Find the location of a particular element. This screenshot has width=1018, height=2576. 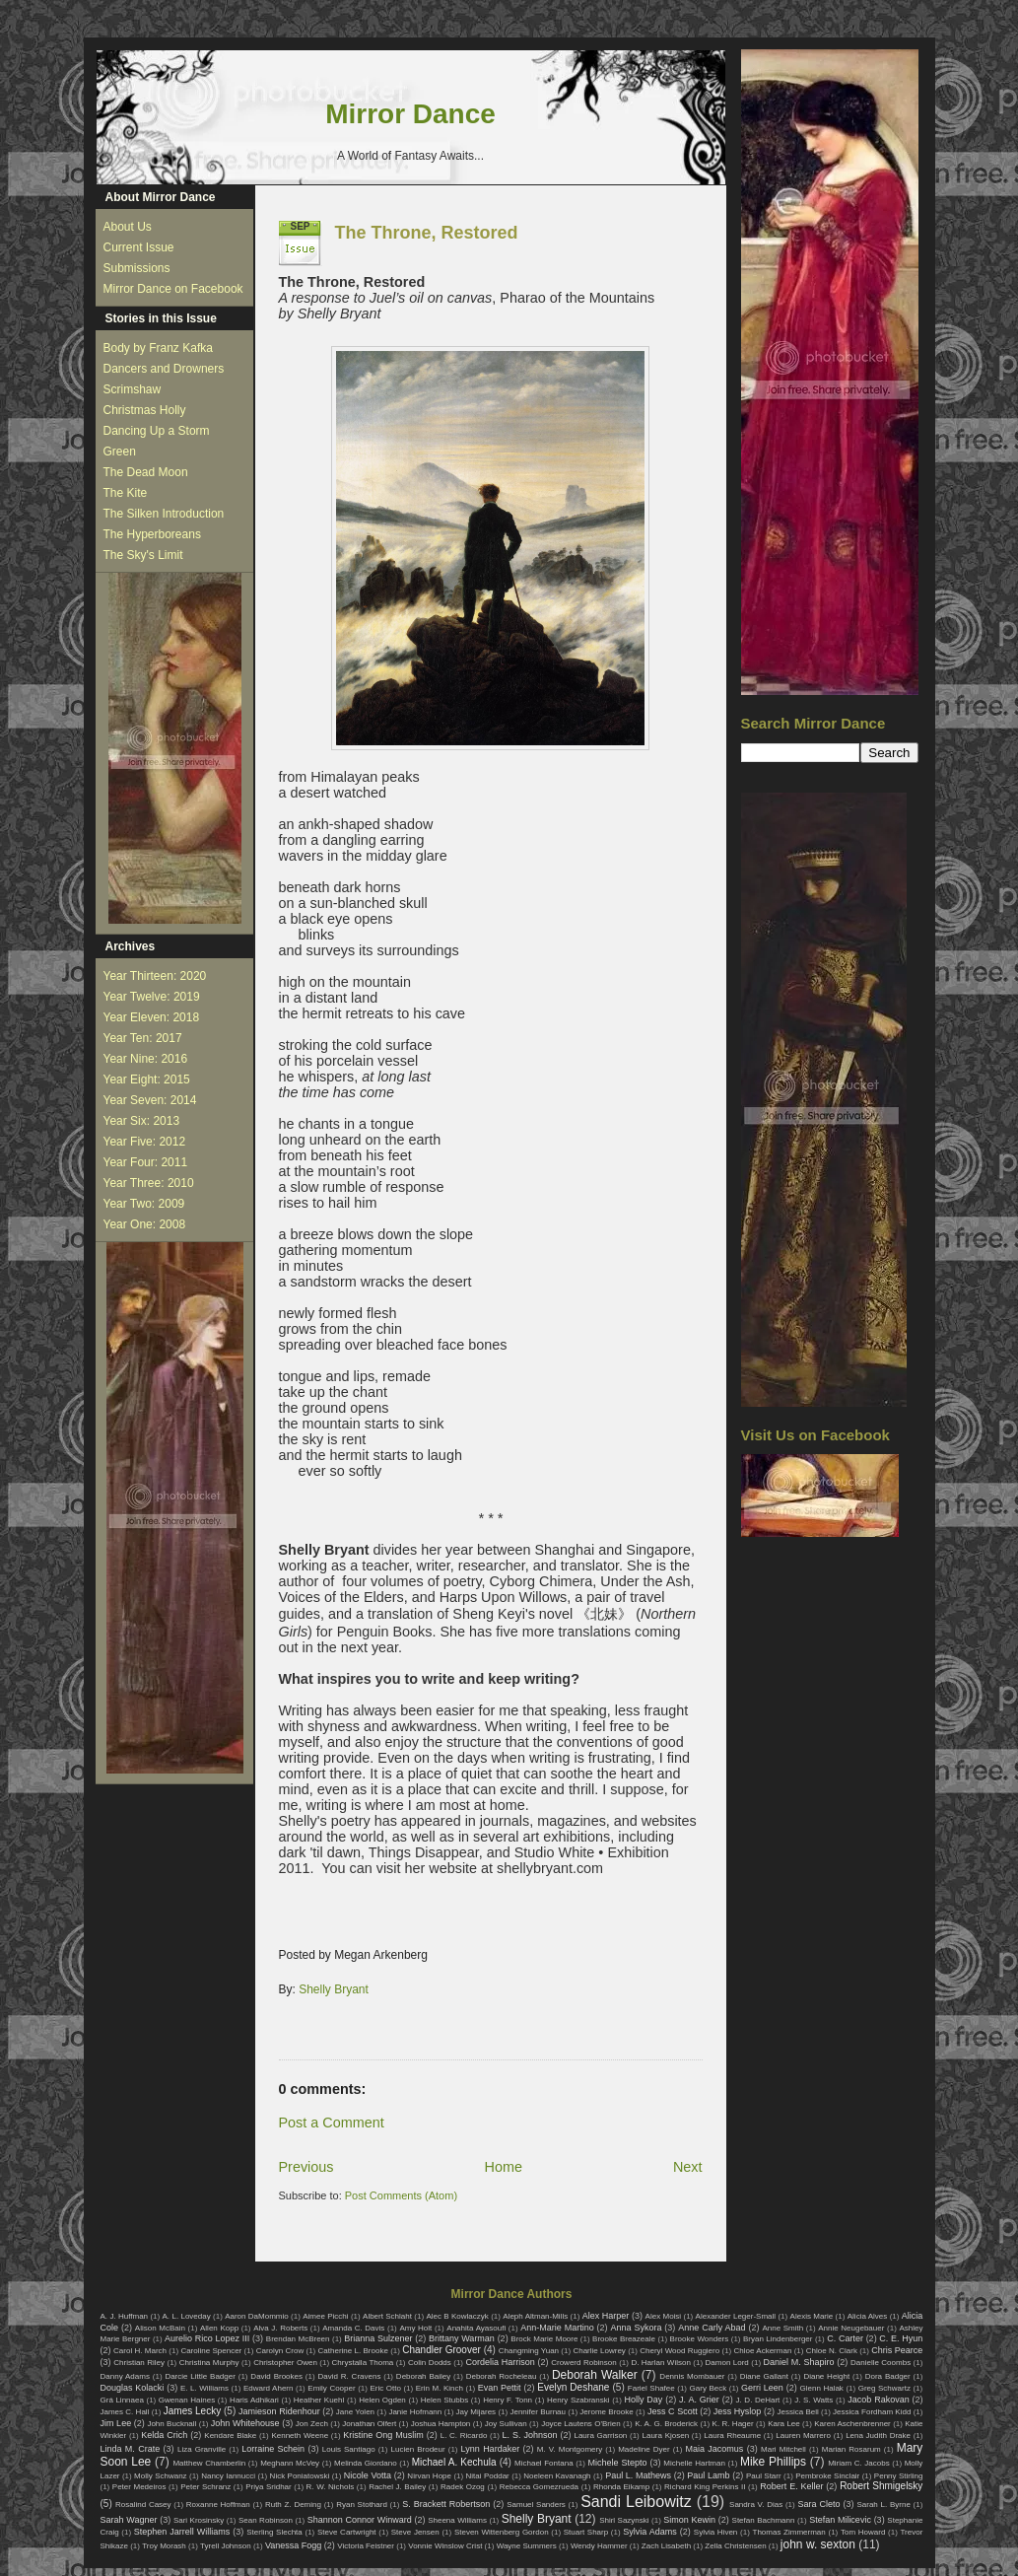

Year Two: 2009 is located at coordinates (144, 1204).